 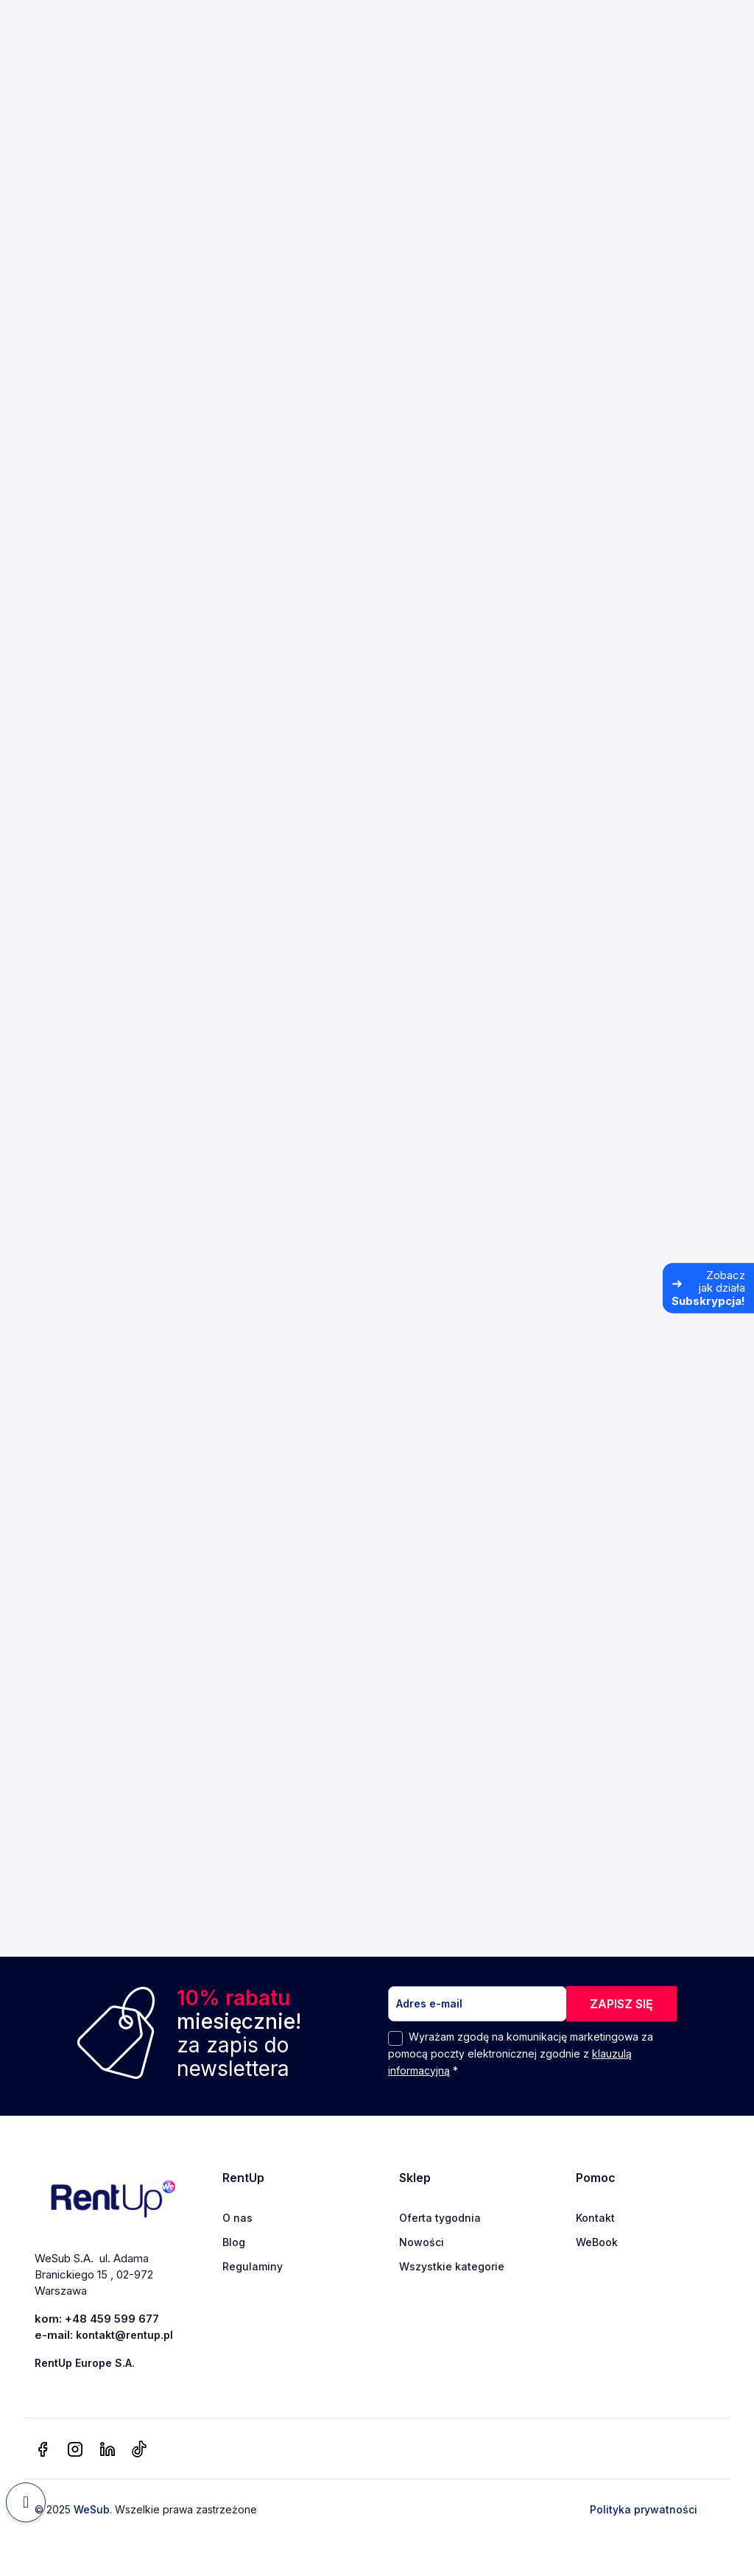 What do you see at coordinates (252, 2266) in the screenshot?
I see `Regulaminy` at bounding box center [252, 2266].